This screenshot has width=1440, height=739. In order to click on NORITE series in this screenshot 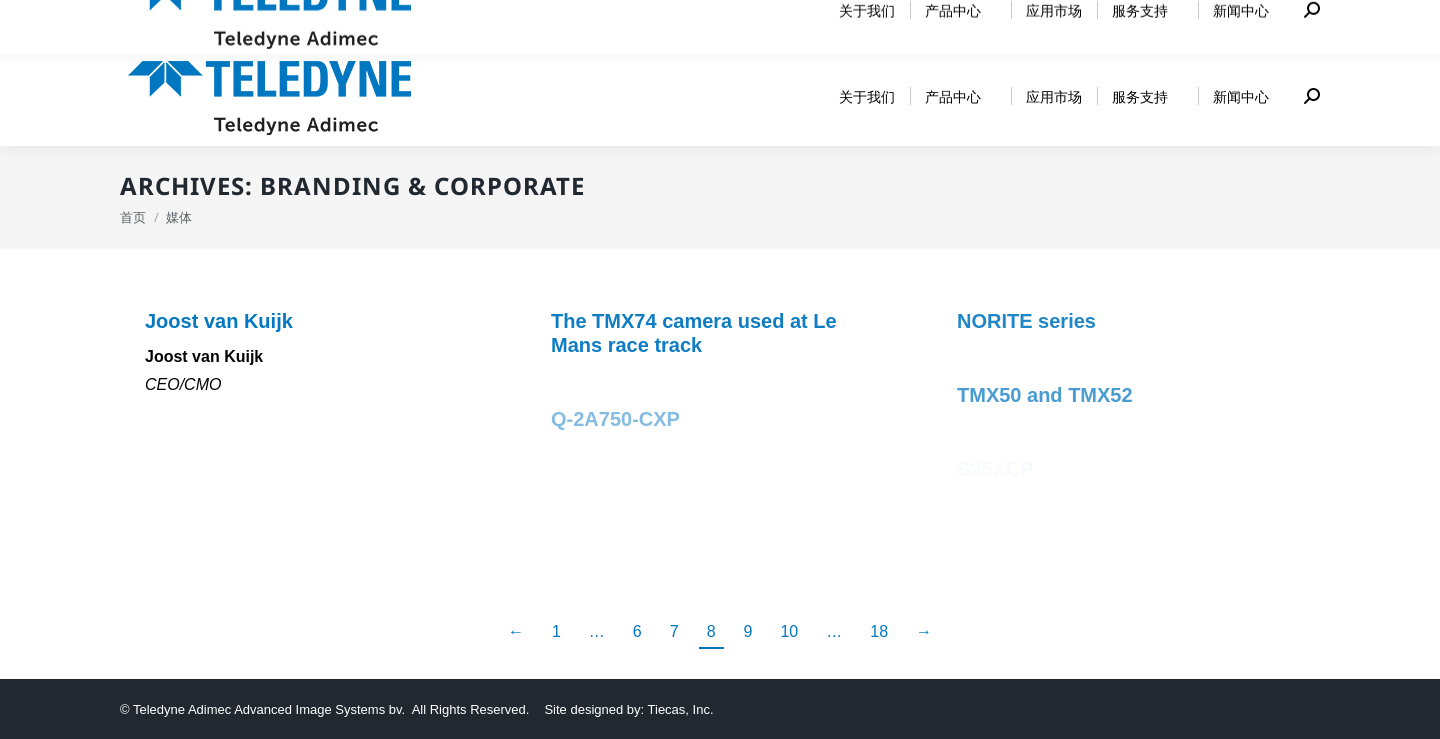, I will do `click(1026, 321)`.